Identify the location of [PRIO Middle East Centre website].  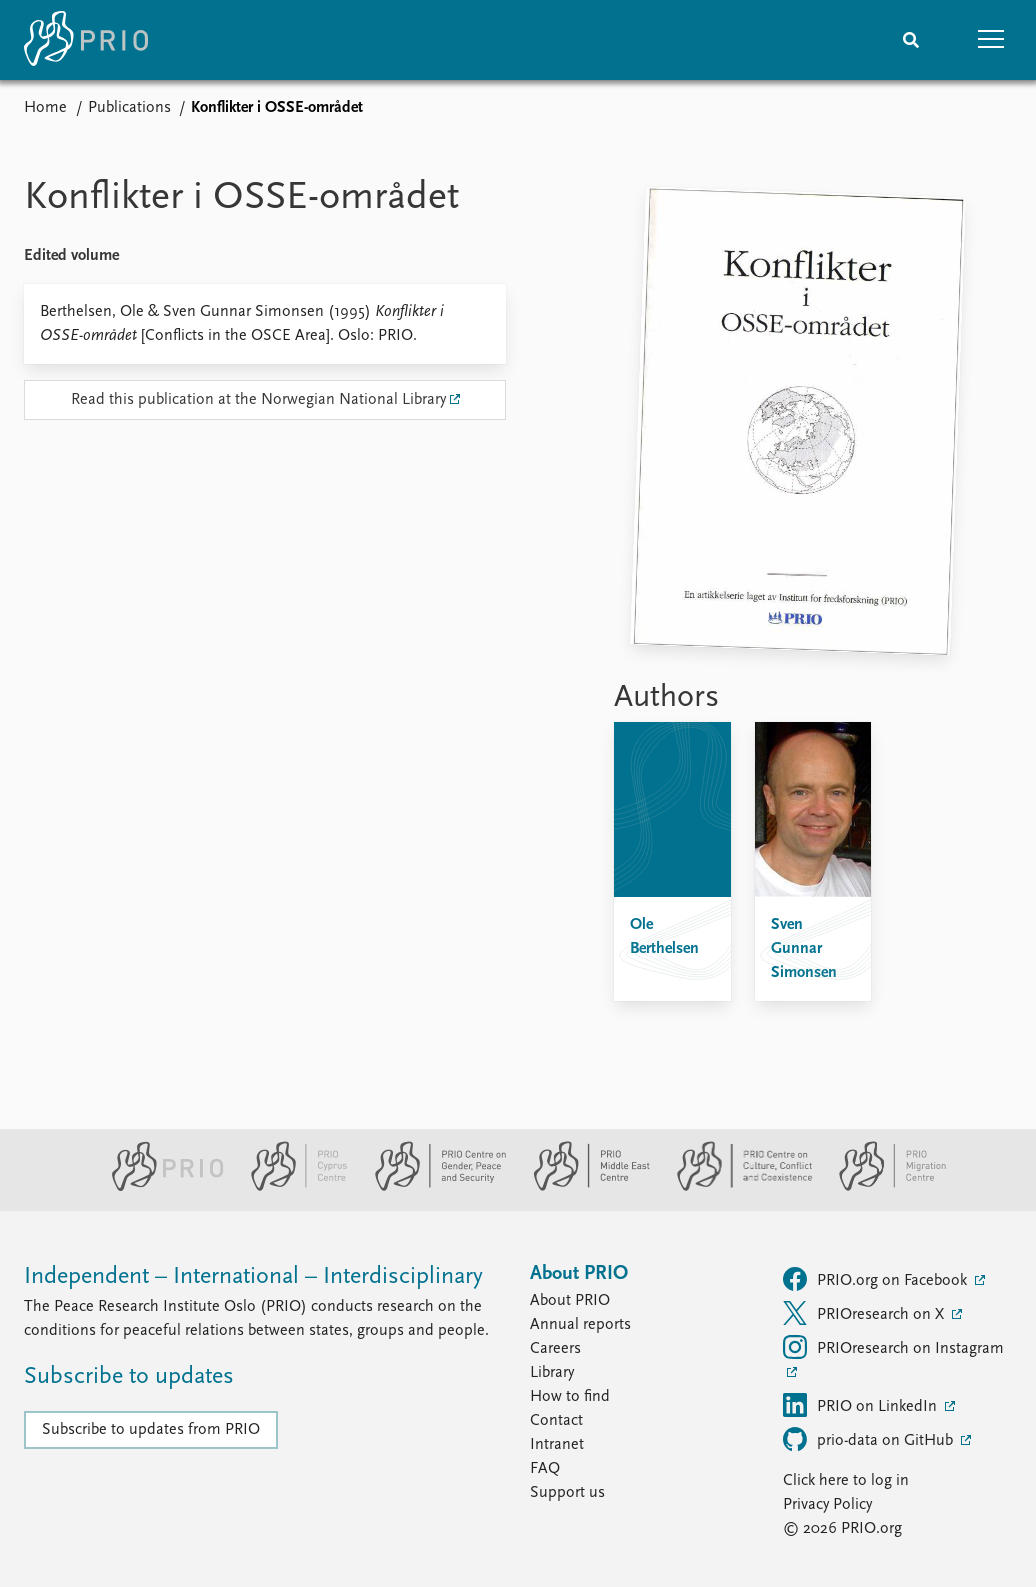
(583, 1187).